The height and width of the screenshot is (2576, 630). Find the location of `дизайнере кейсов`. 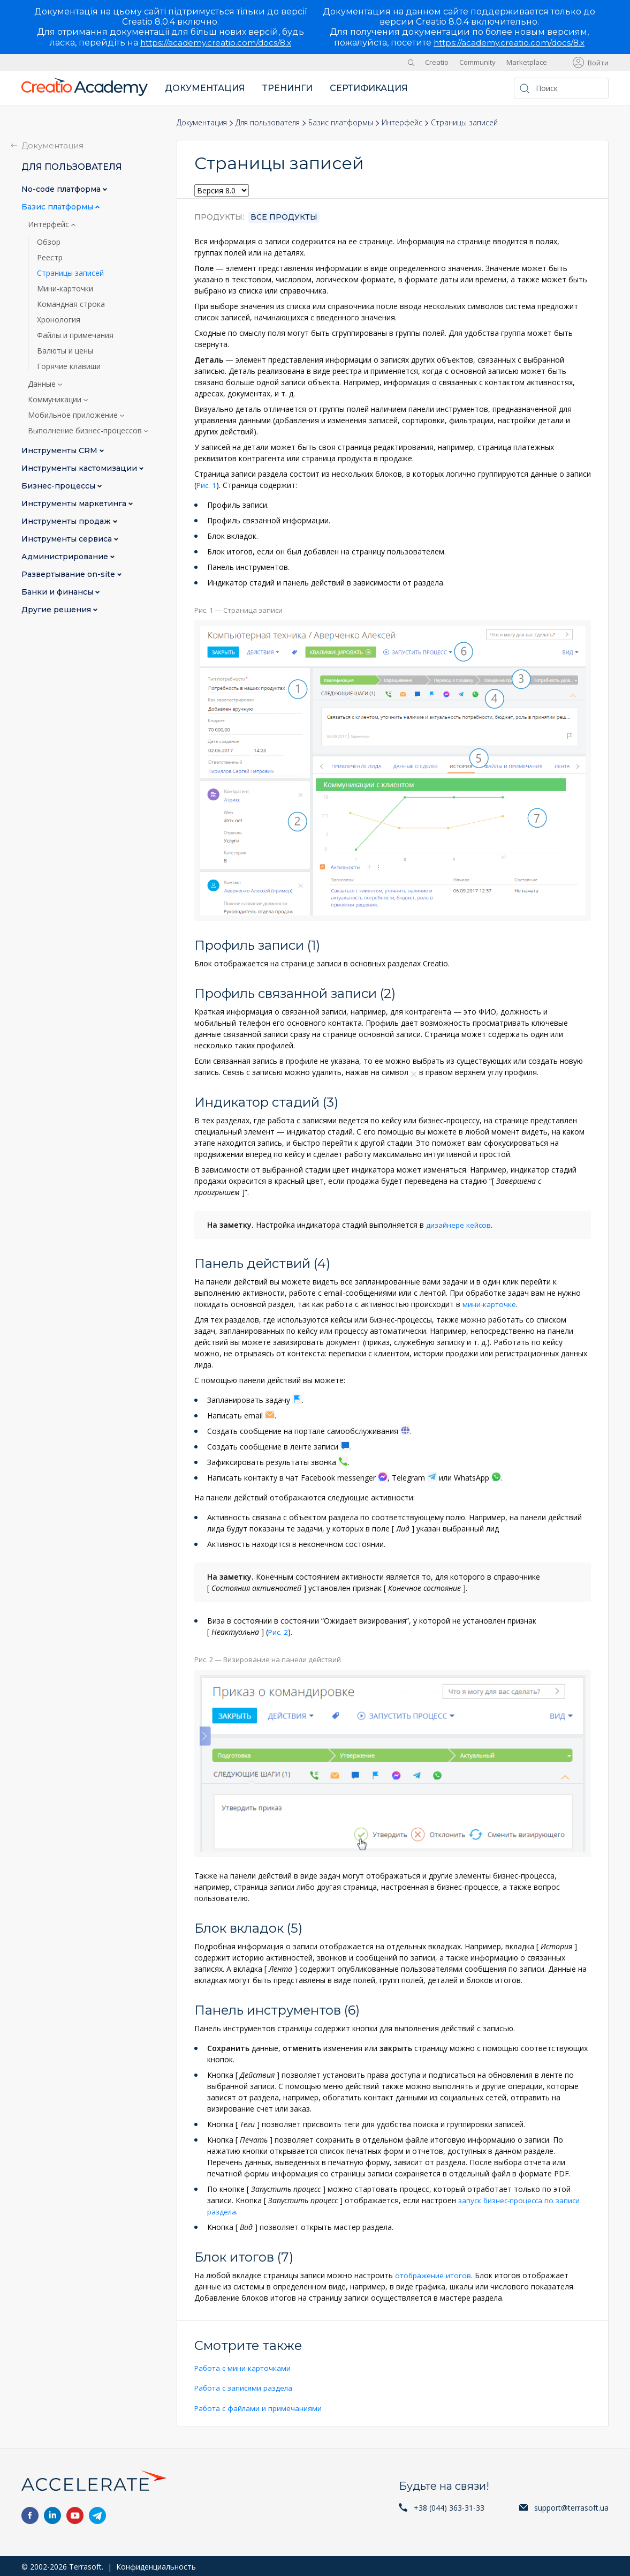

дизайнере кейсов is located at coordinates (457, 1224).